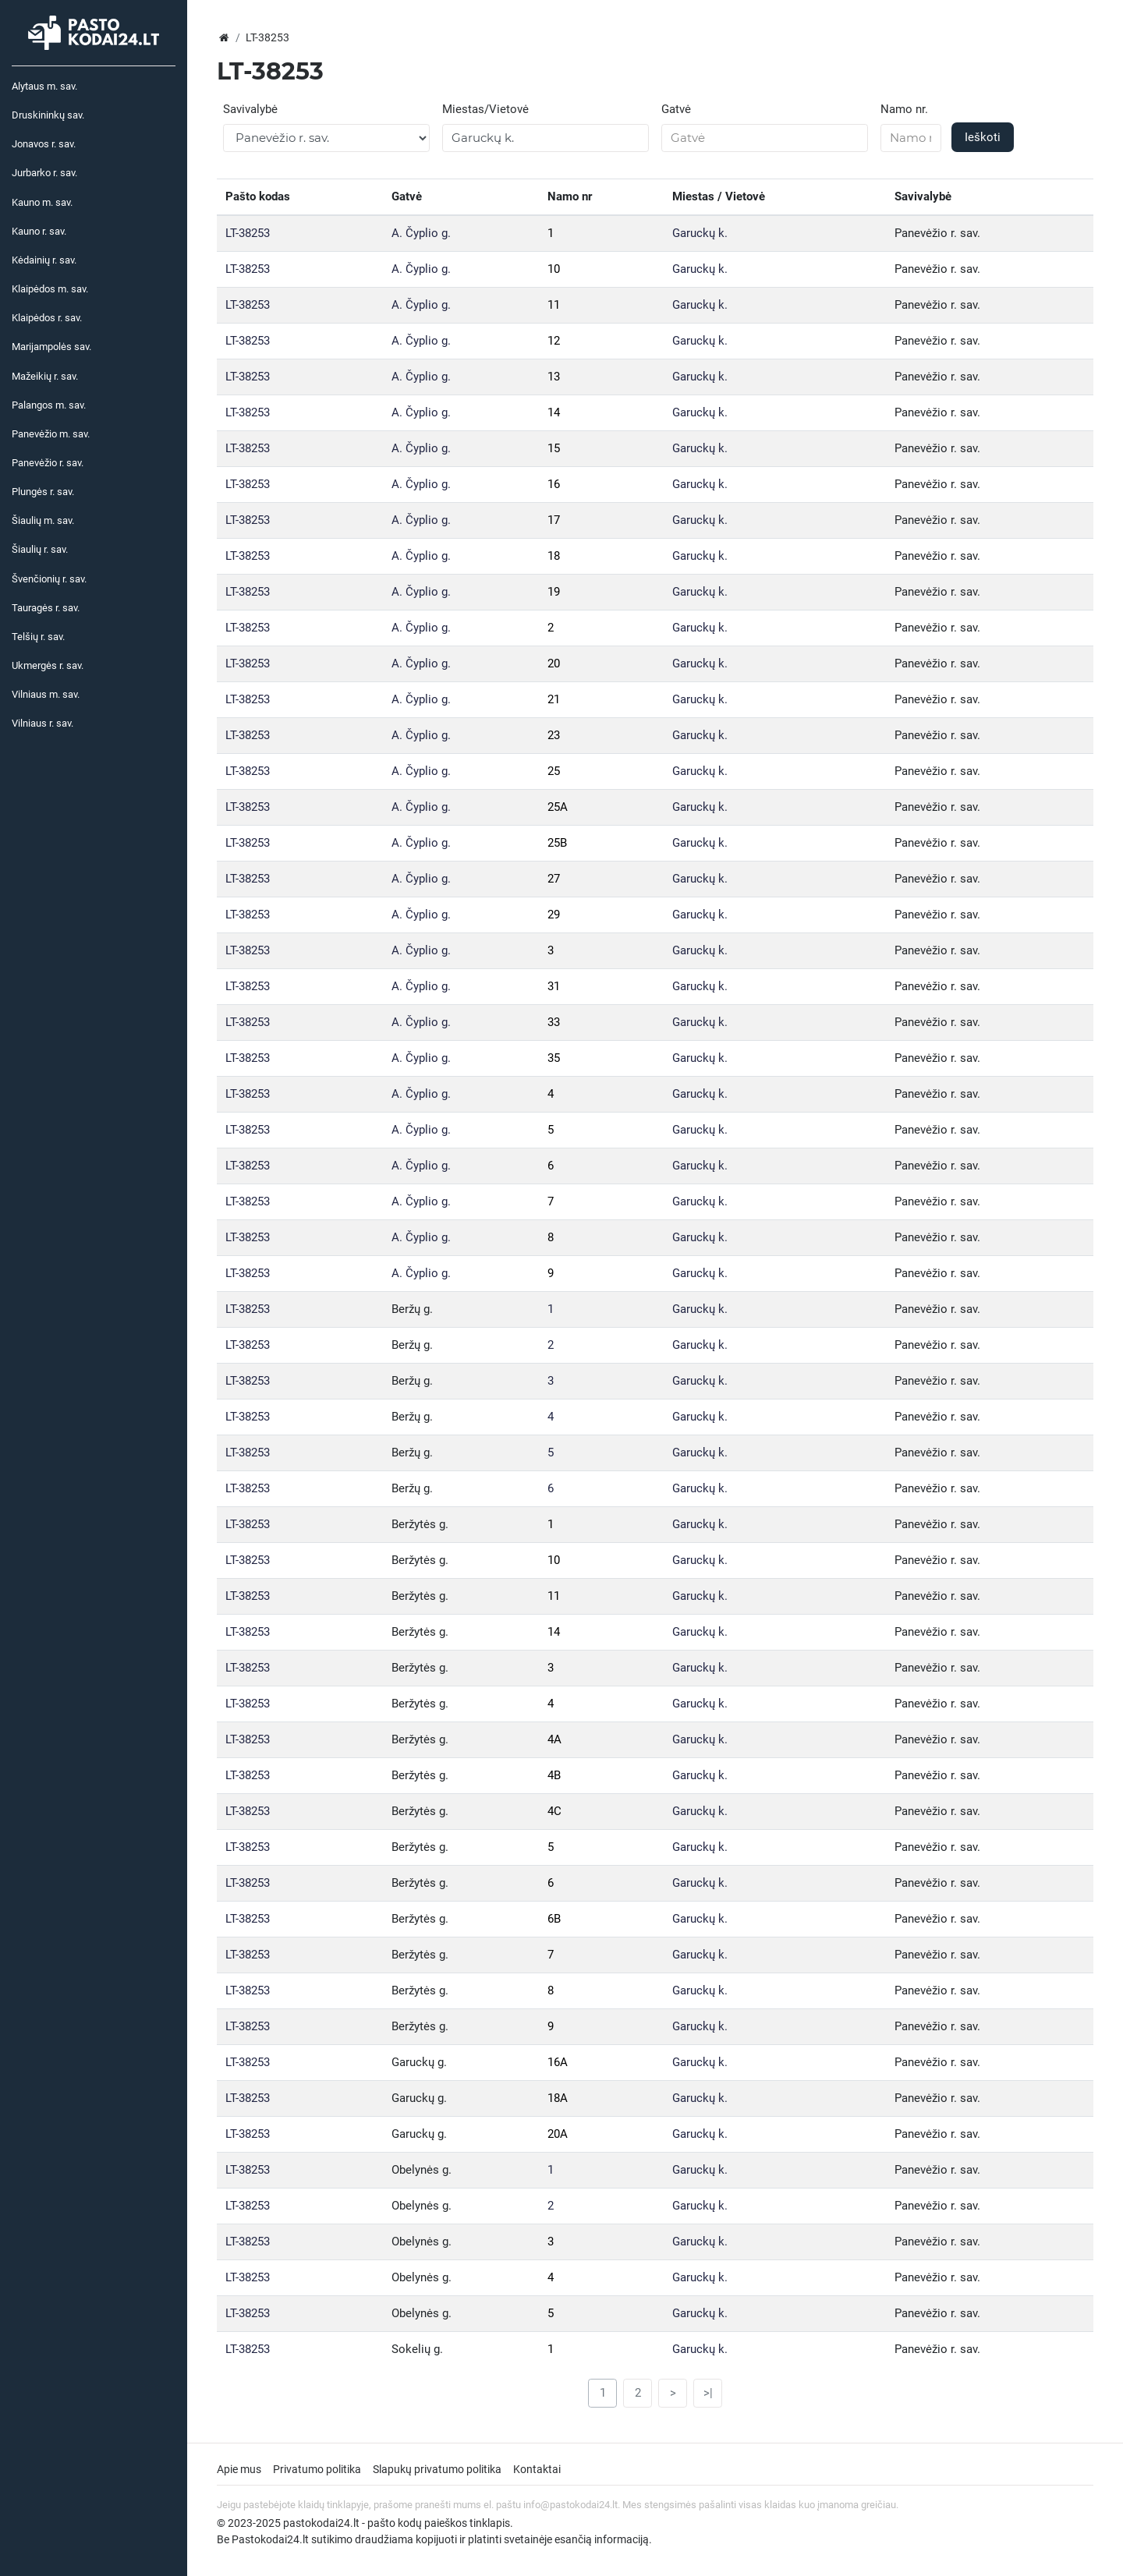 This screenshot has height=2576, width=1123. Describe the element at coordinates (46, 608) in the screenshot. I see `Tauragės r. sav.` at that location.